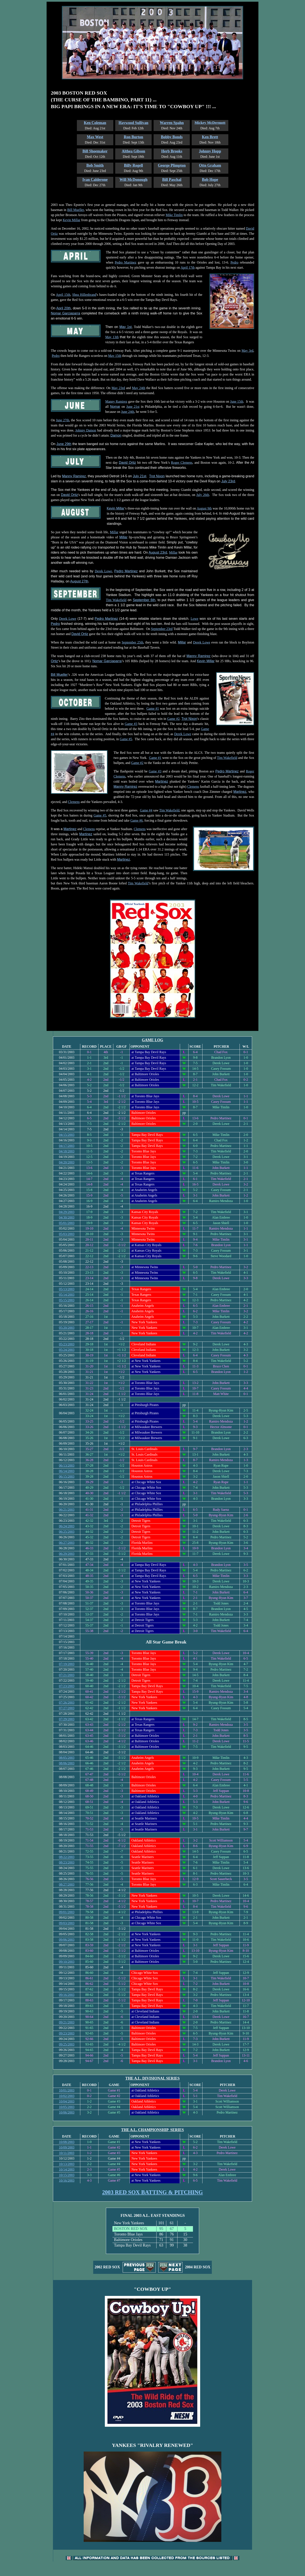 The height and width of the screenshot is (2576, 305). I want to click on 10/09/2003, so click(66, 2147).